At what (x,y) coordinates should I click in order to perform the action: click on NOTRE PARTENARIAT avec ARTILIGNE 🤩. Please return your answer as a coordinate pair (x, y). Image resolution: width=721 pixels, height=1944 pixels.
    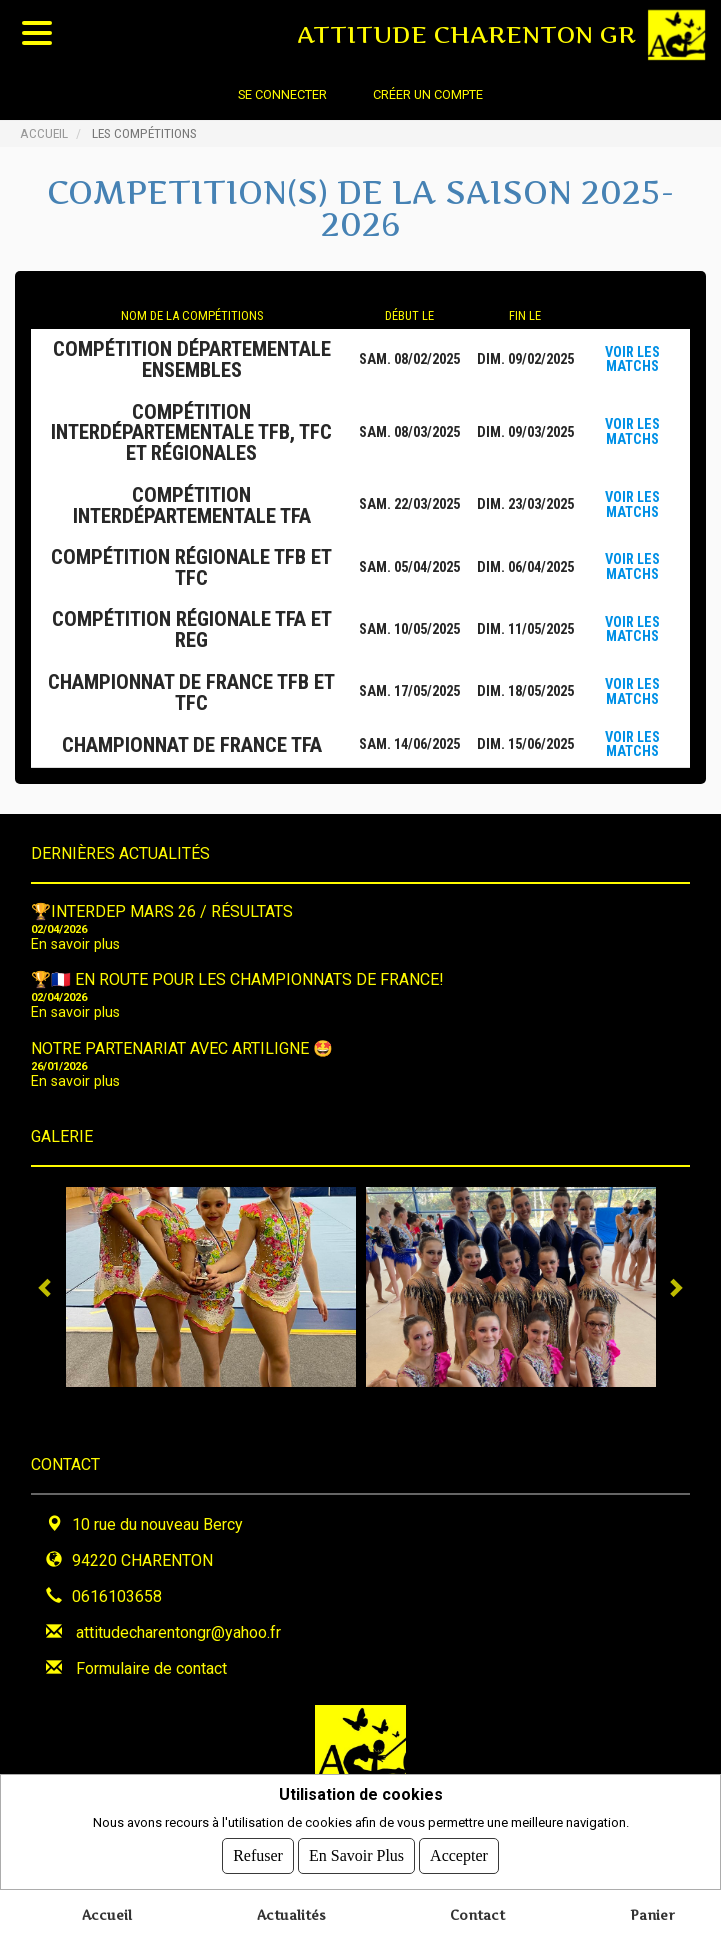
    Looking at the image, I should click on (182, 1048).